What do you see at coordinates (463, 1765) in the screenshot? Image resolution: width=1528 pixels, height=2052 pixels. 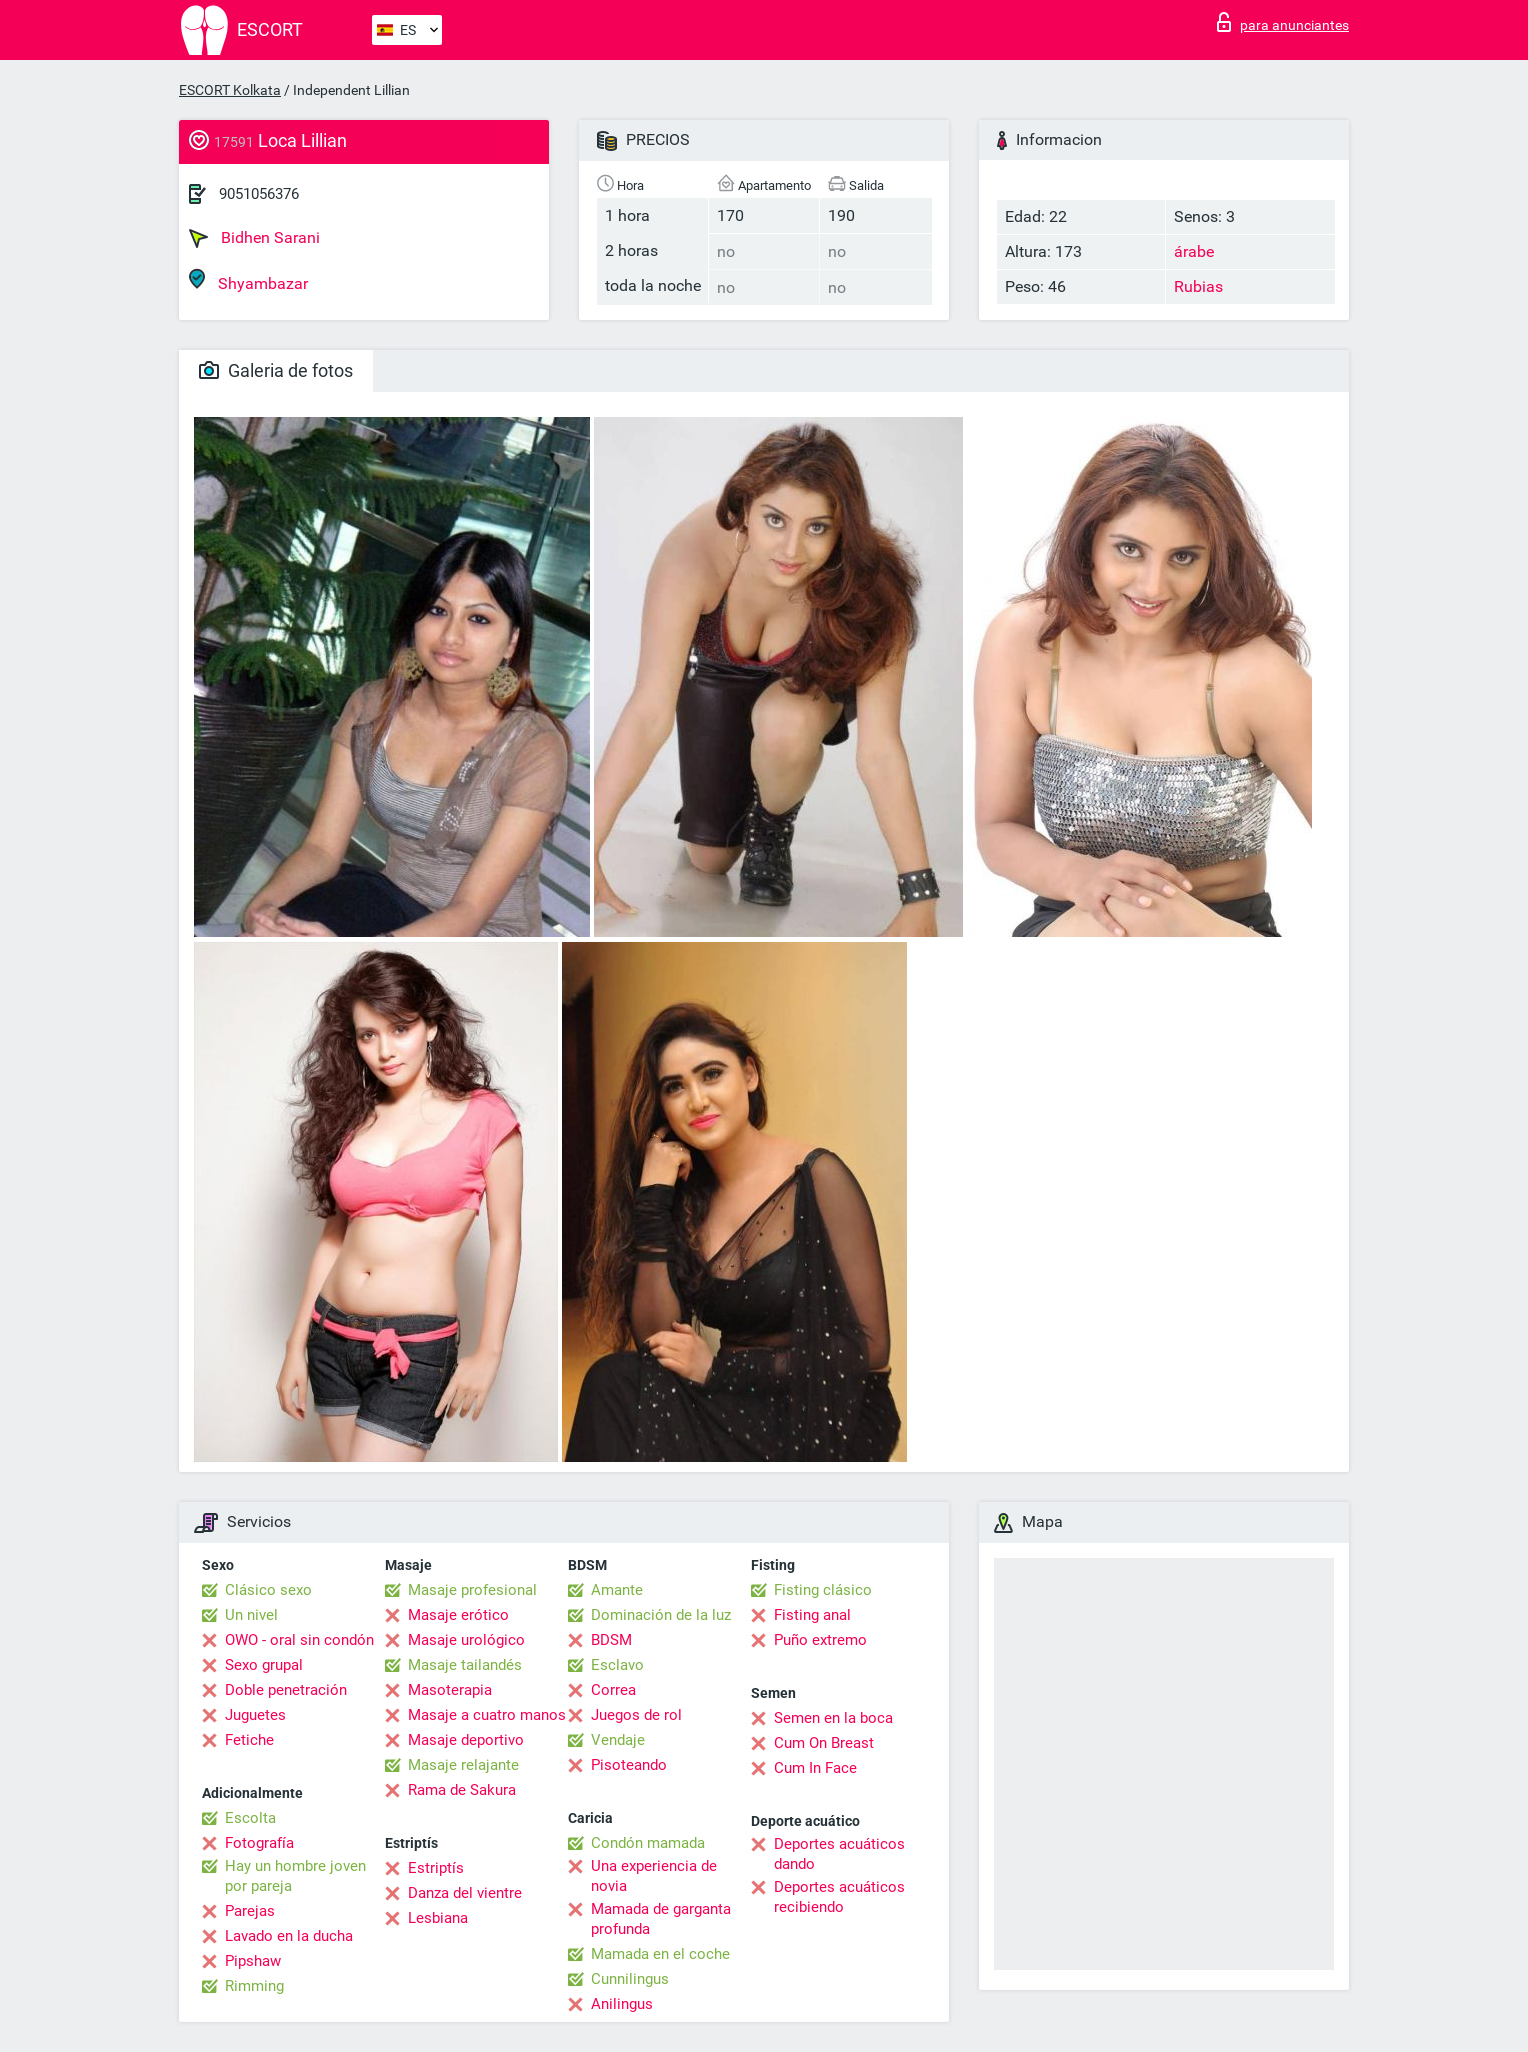 I see `Masaje relajante` at bounding box center [463, 1765].